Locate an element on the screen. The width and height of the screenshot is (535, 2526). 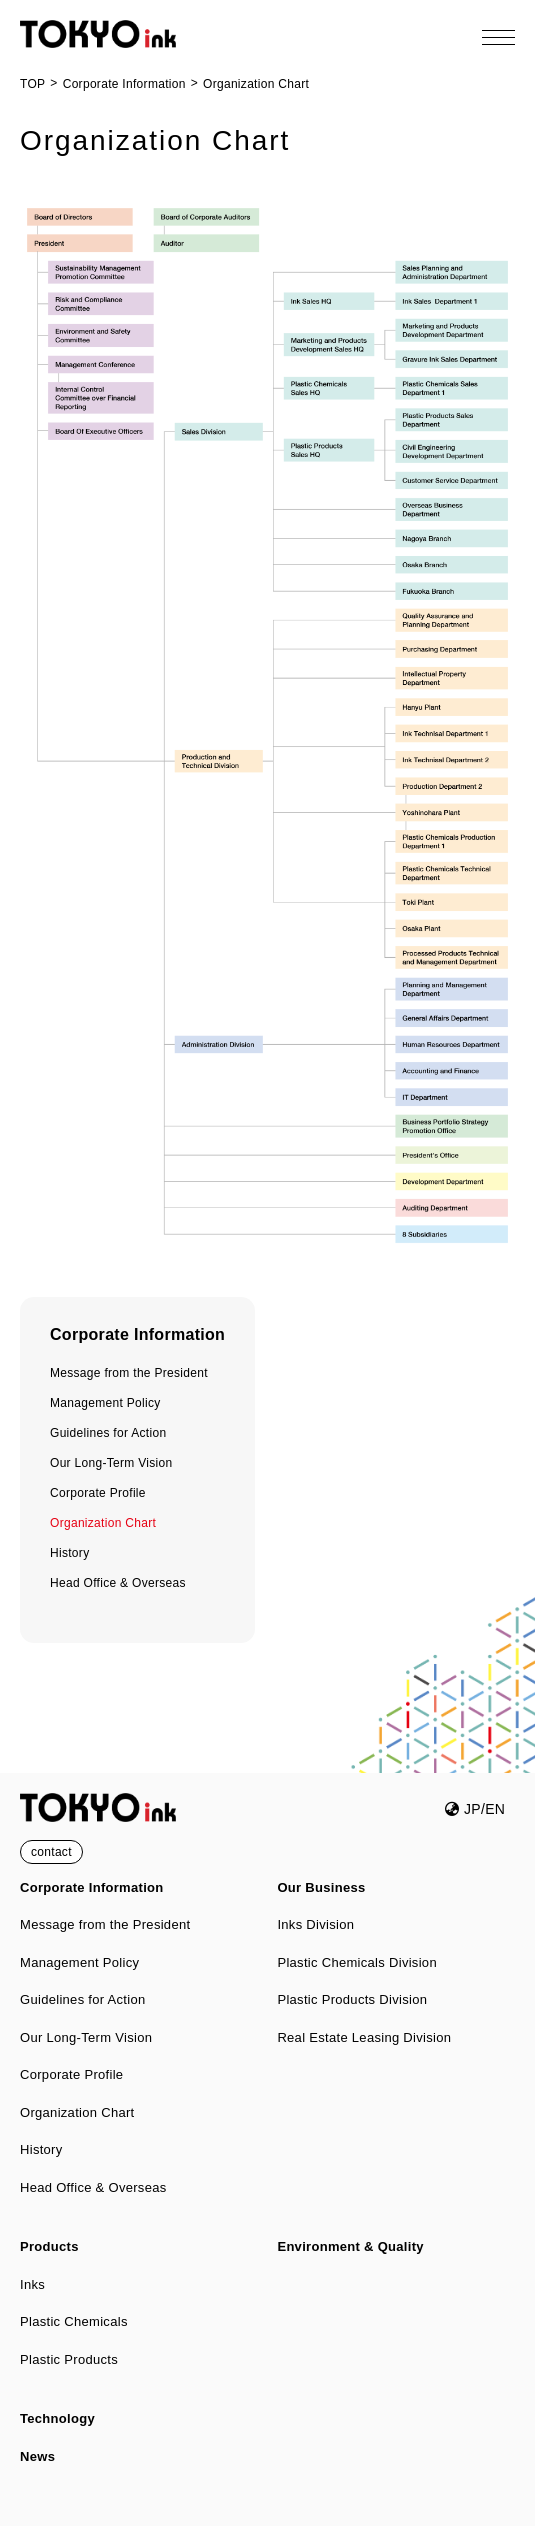
Real Estate Leasing Division is located at coordinates (364, 2037).